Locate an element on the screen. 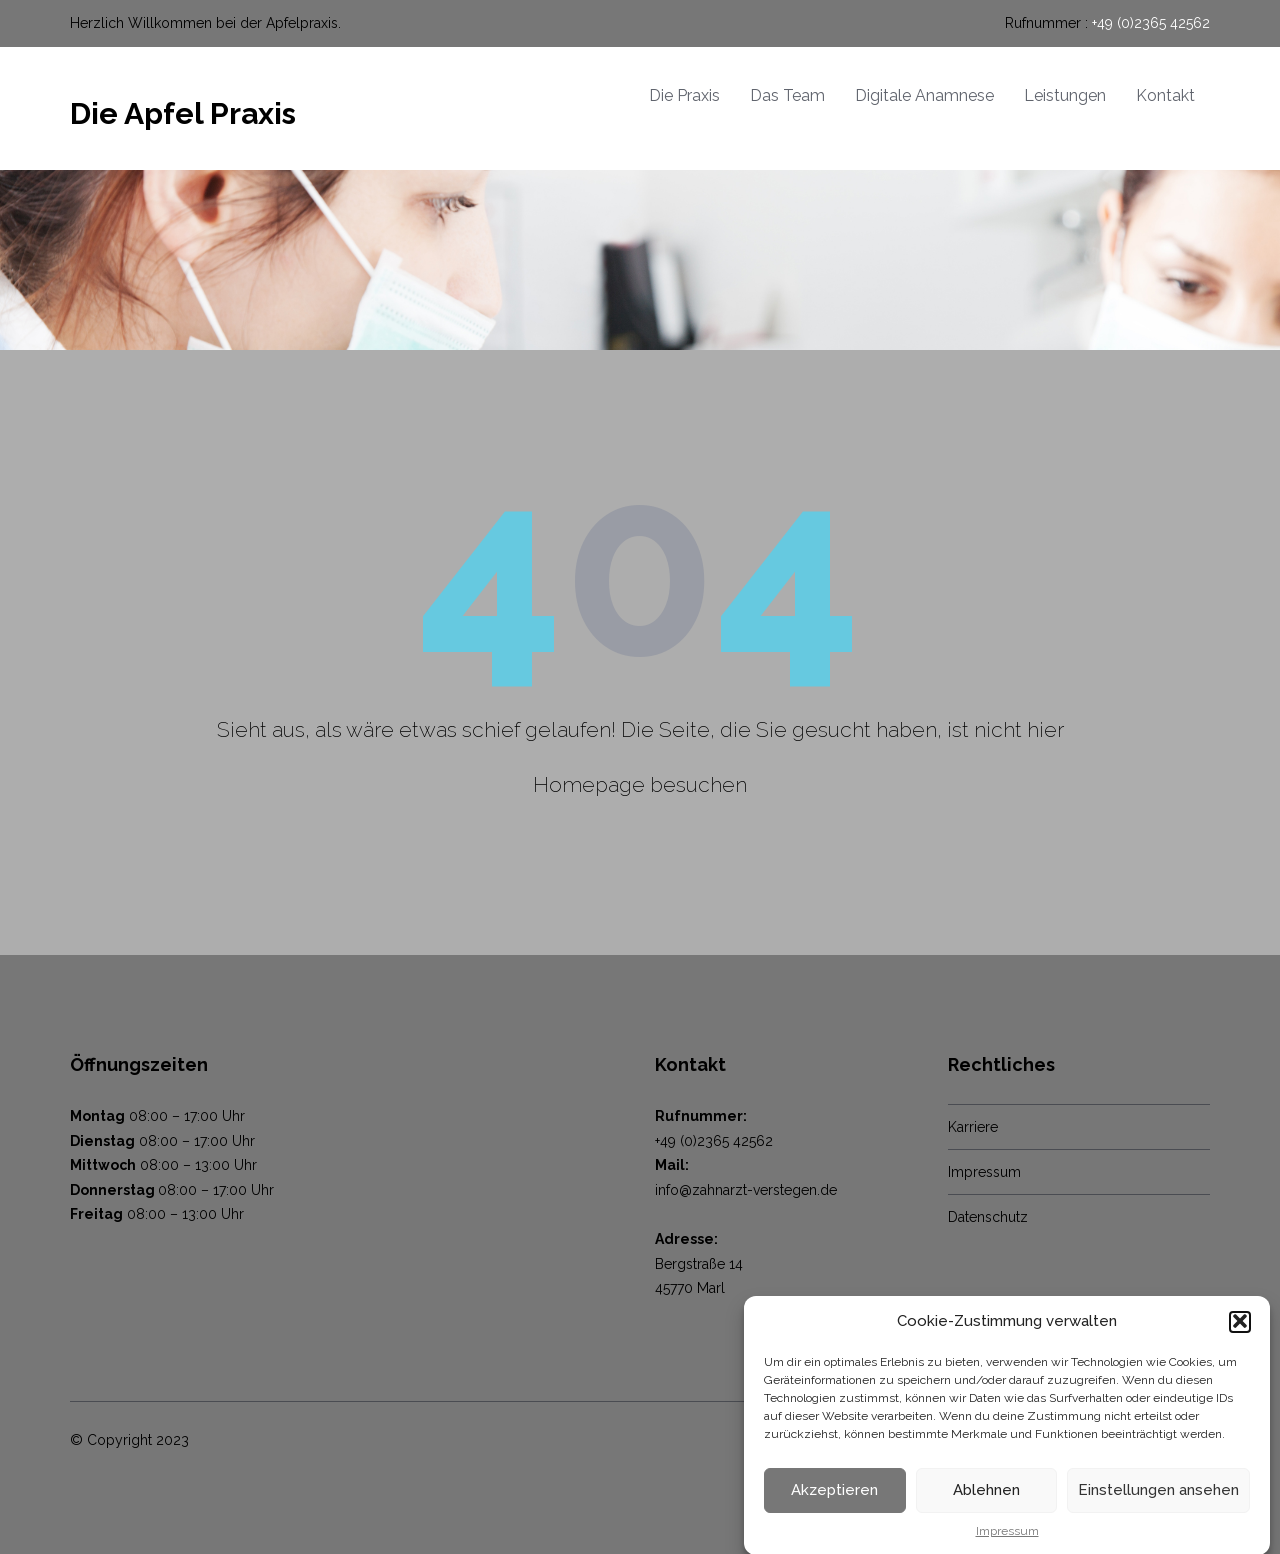 This screenshot has width=1280, height=1554. Die Apfel Praxis is located at coordinates (183, 113).